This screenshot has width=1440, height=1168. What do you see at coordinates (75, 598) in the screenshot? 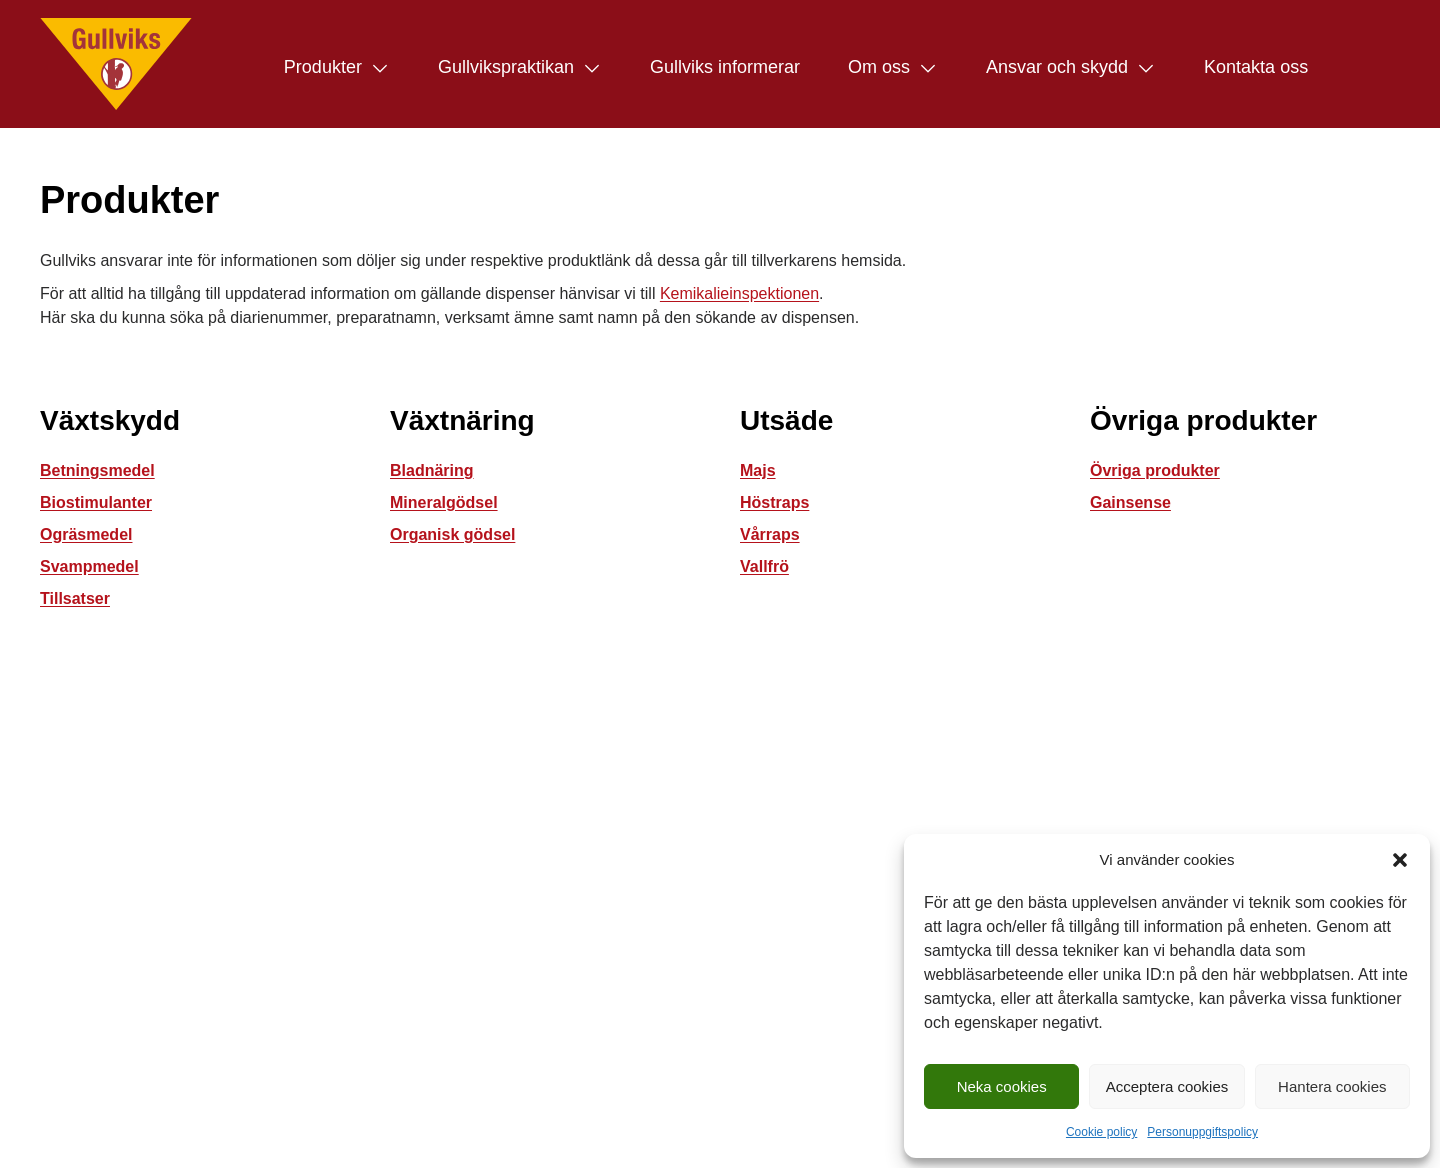
I see `Tillsatser` at bounding box center [75, 598].